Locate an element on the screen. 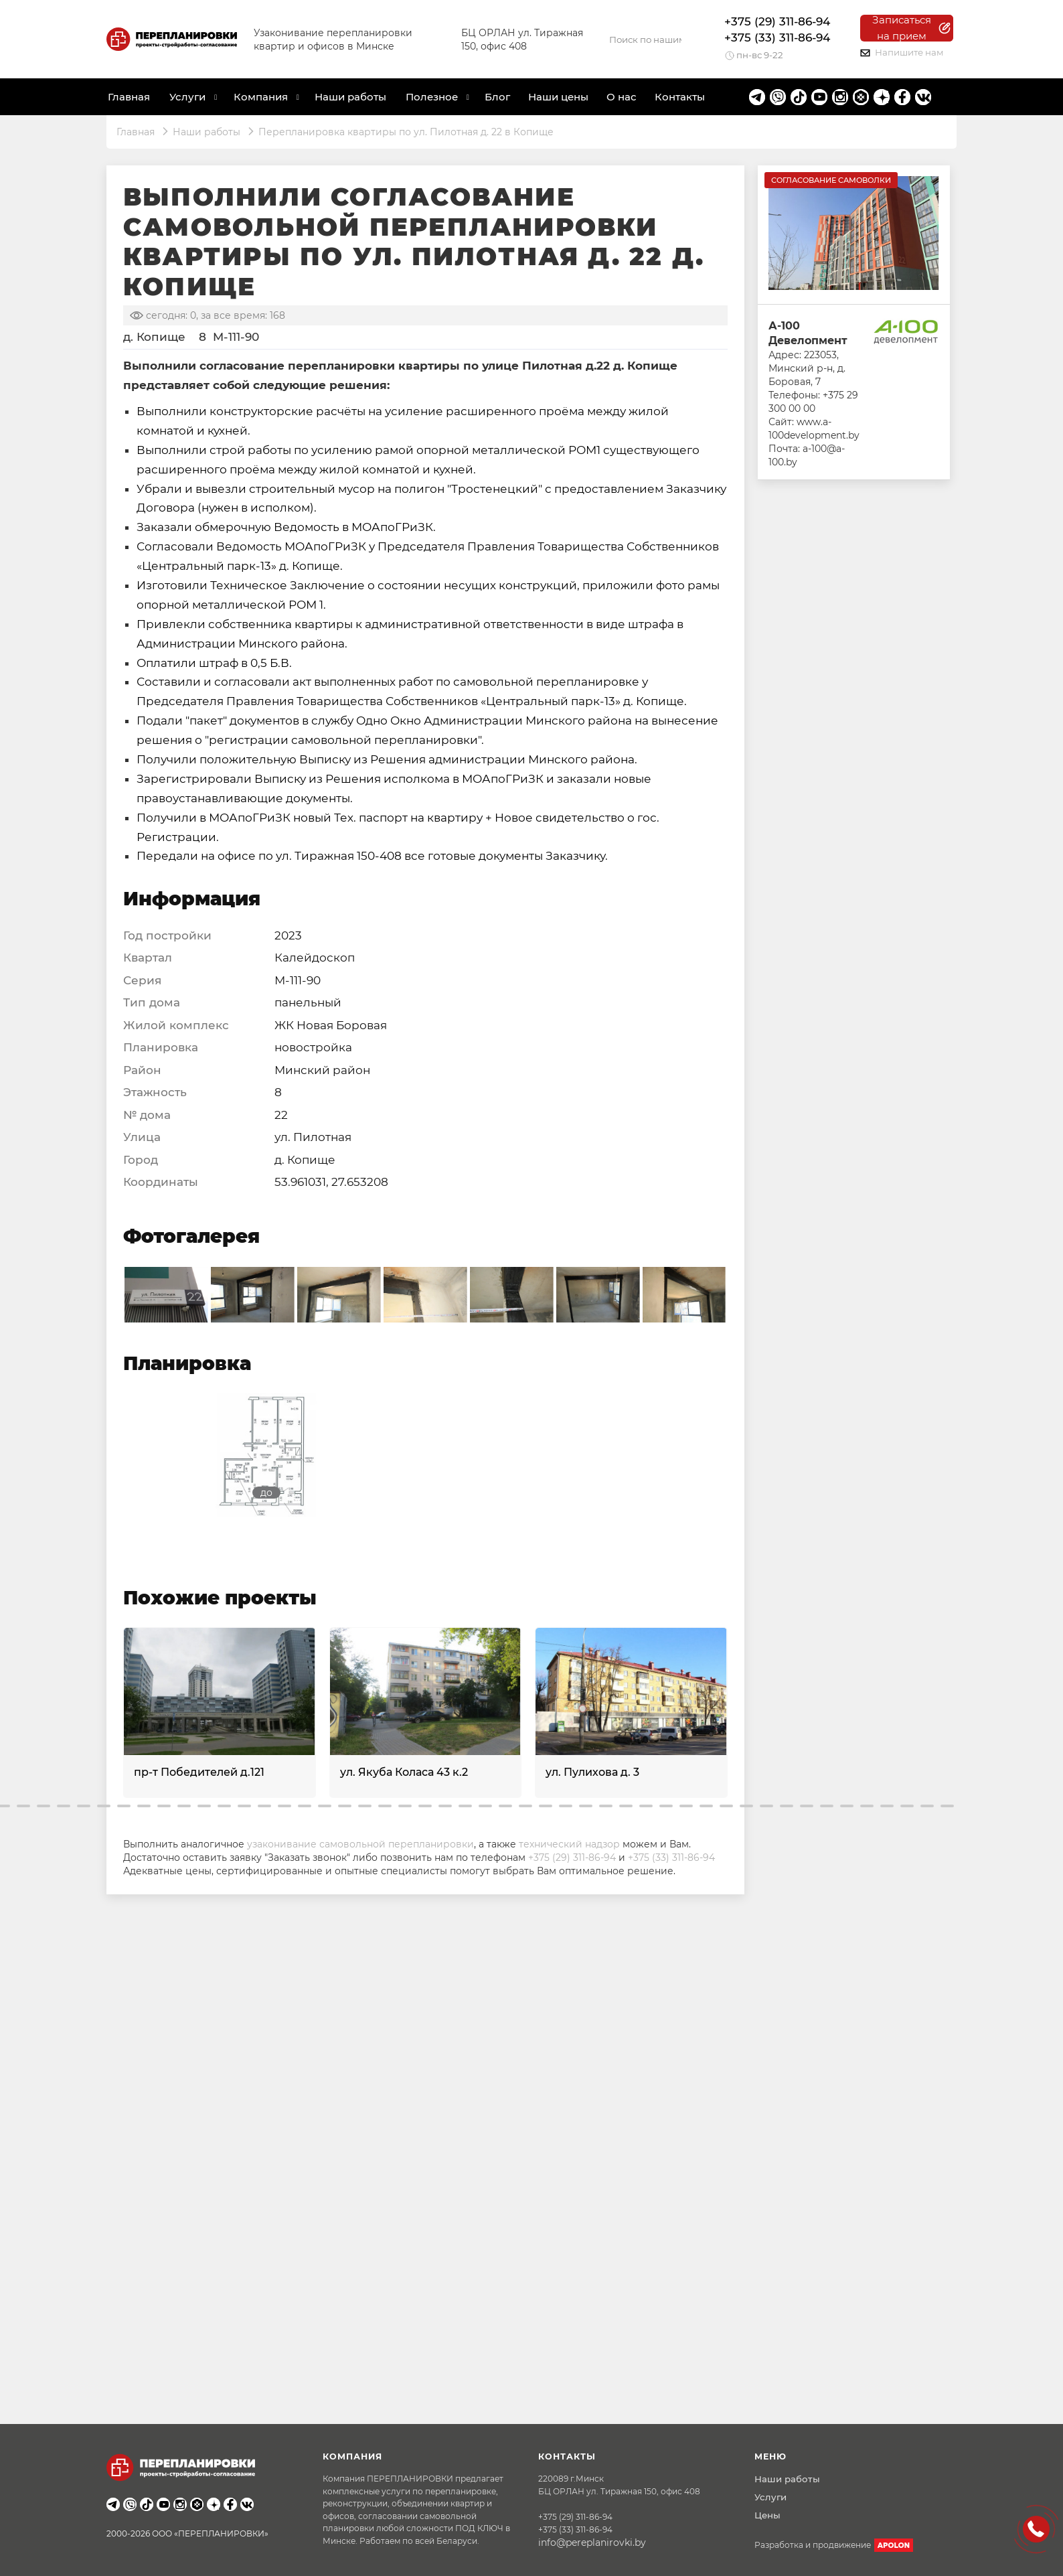 This screenshot has height=2576, width=1063. Наши цены is located at coordinates (558, 96).